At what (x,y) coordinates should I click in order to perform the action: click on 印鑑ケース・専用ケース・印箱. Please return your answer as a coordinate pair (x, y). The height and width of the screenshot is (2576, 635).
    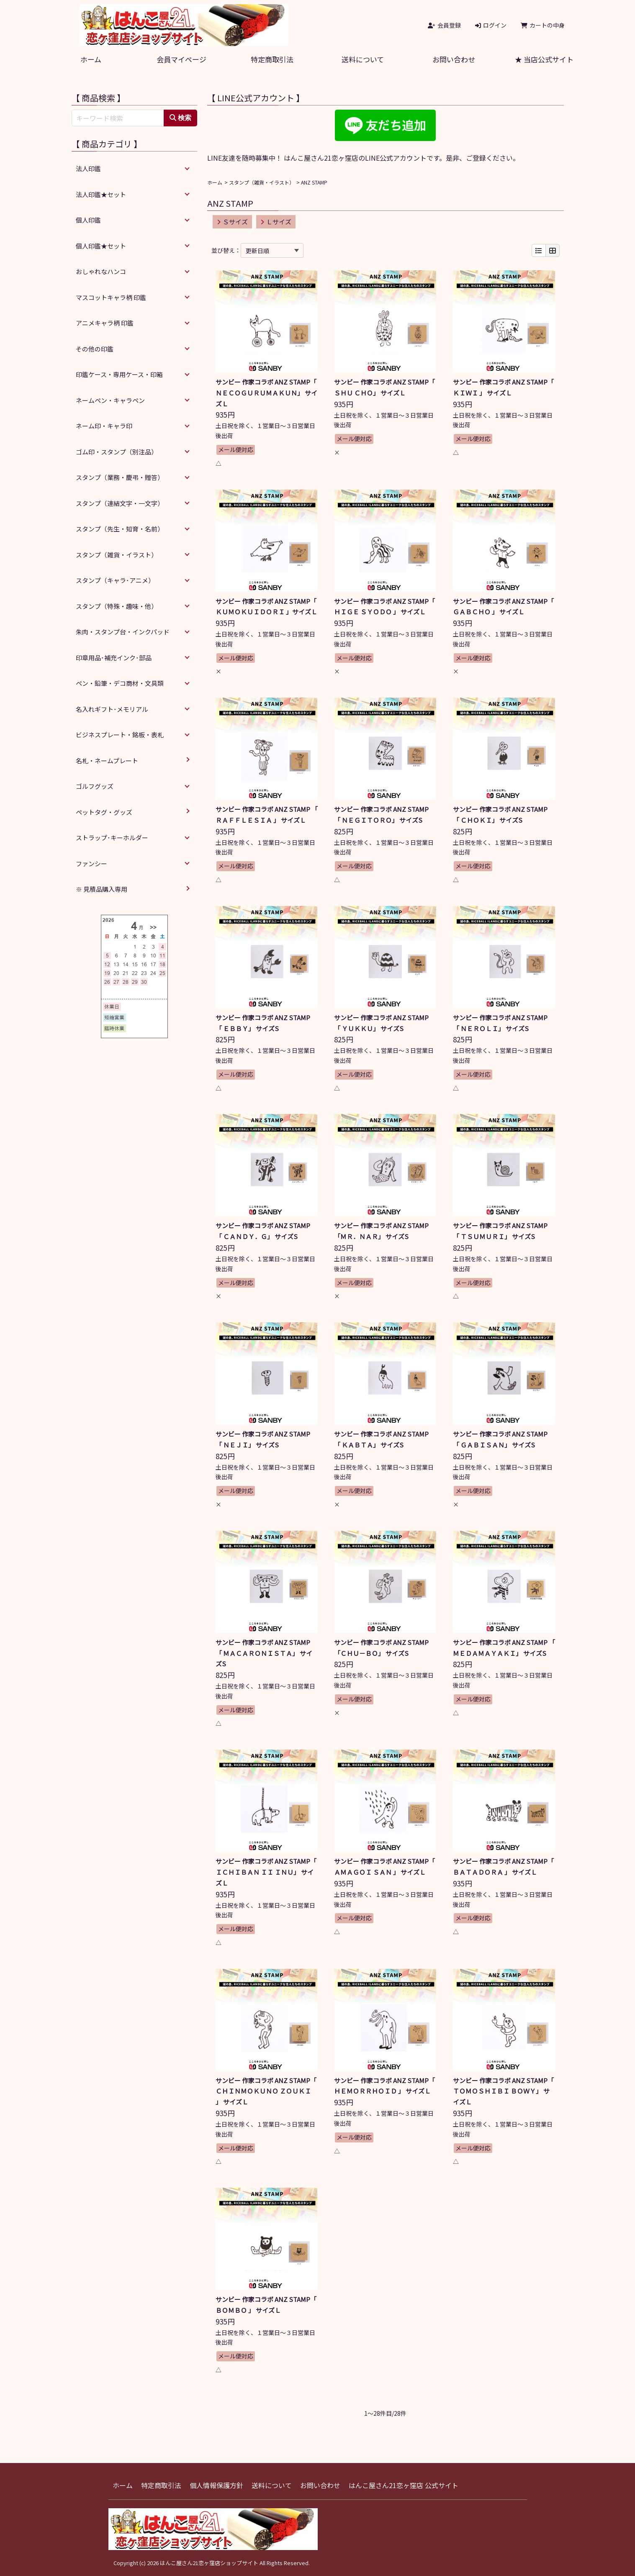
    Looking at the image, I should click on (119, 374).